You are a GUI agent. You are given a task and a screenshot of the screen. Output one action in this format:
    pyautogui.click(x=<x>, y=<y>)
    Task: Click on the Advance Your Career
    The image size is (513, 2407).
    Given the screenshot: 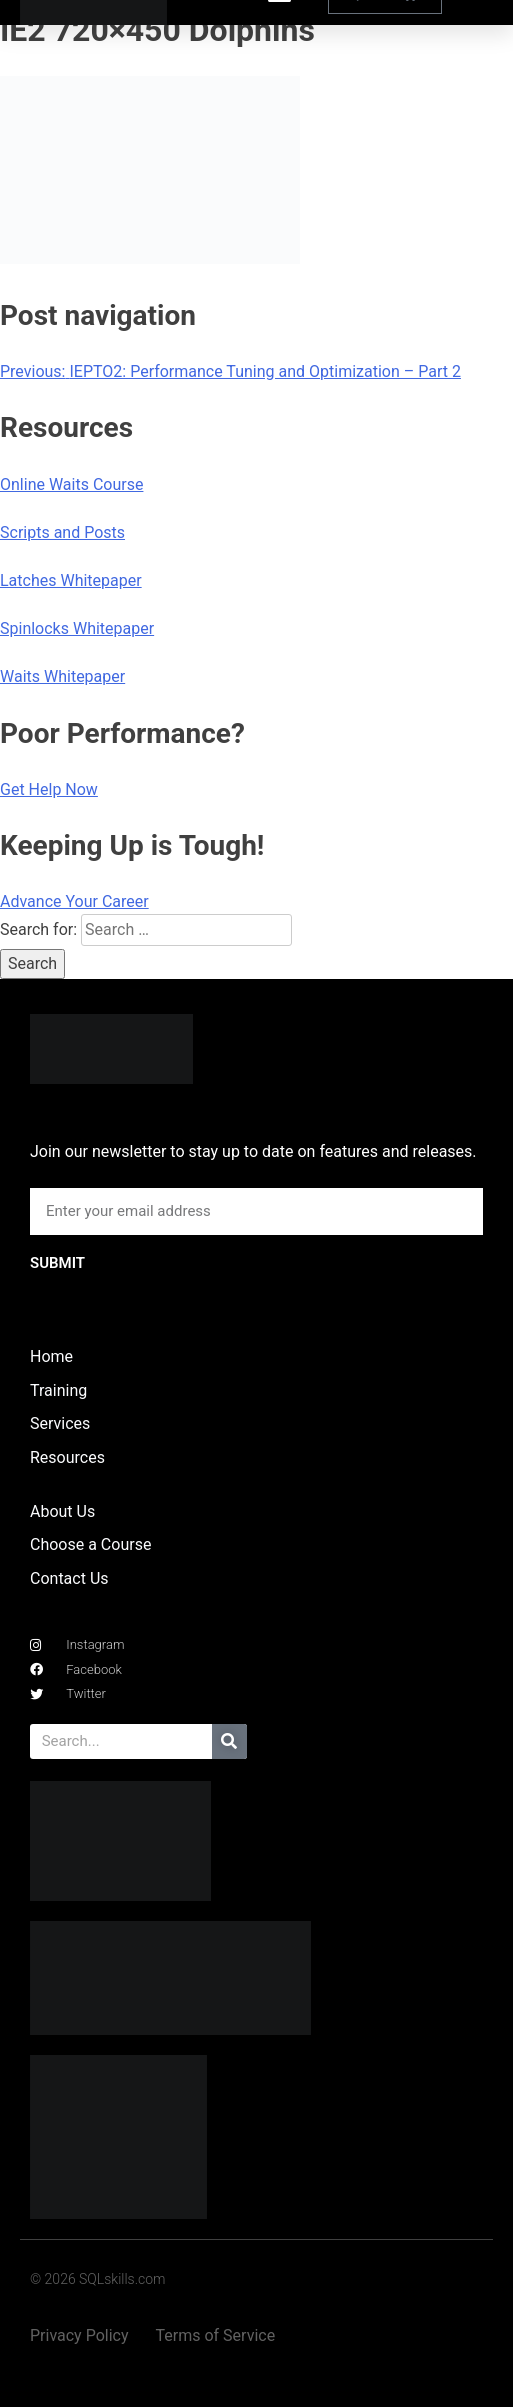 What is the action you would take?
    pyautogui.click(x=74, y=901)
    